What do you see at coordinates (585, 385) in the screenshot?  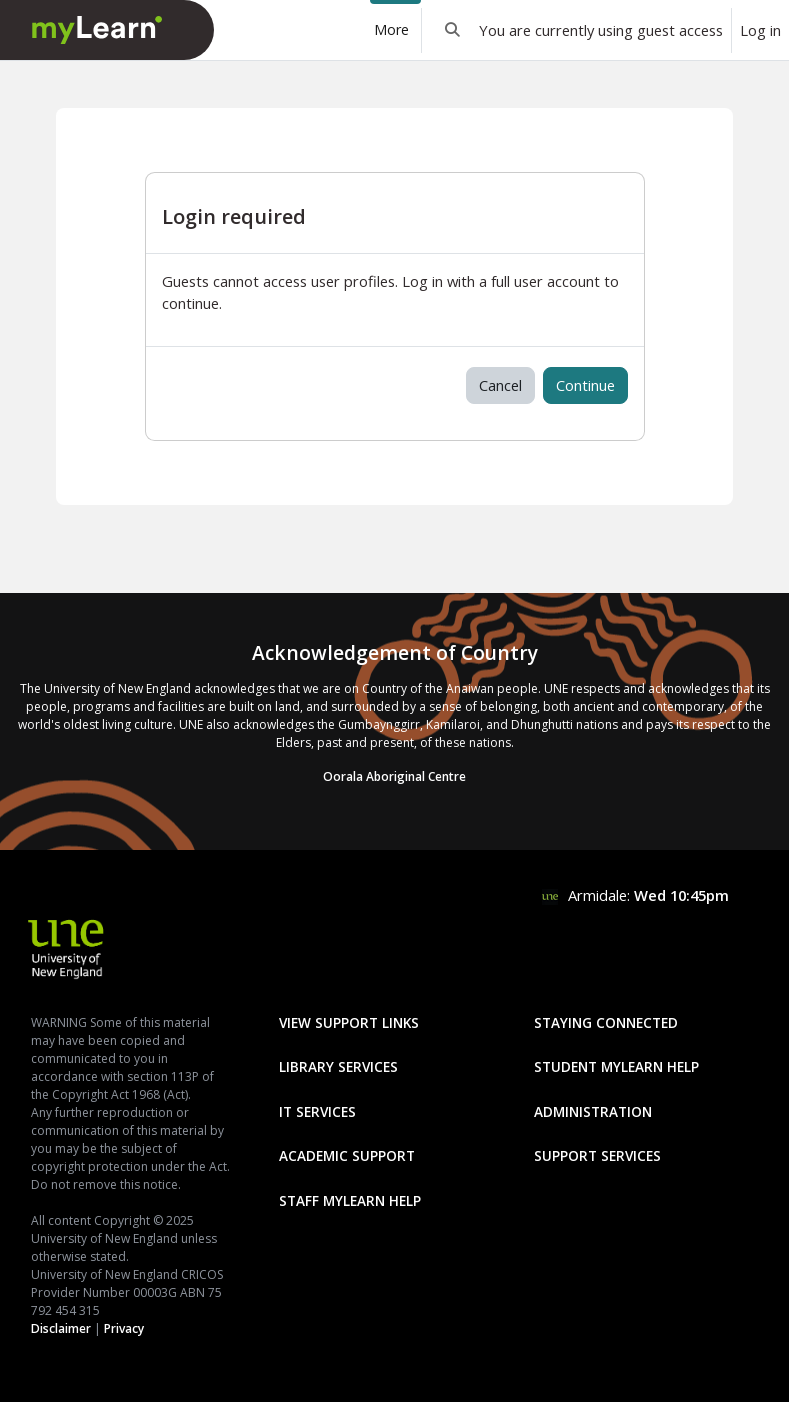 I see `Continue` at bounding box center [585, 385].